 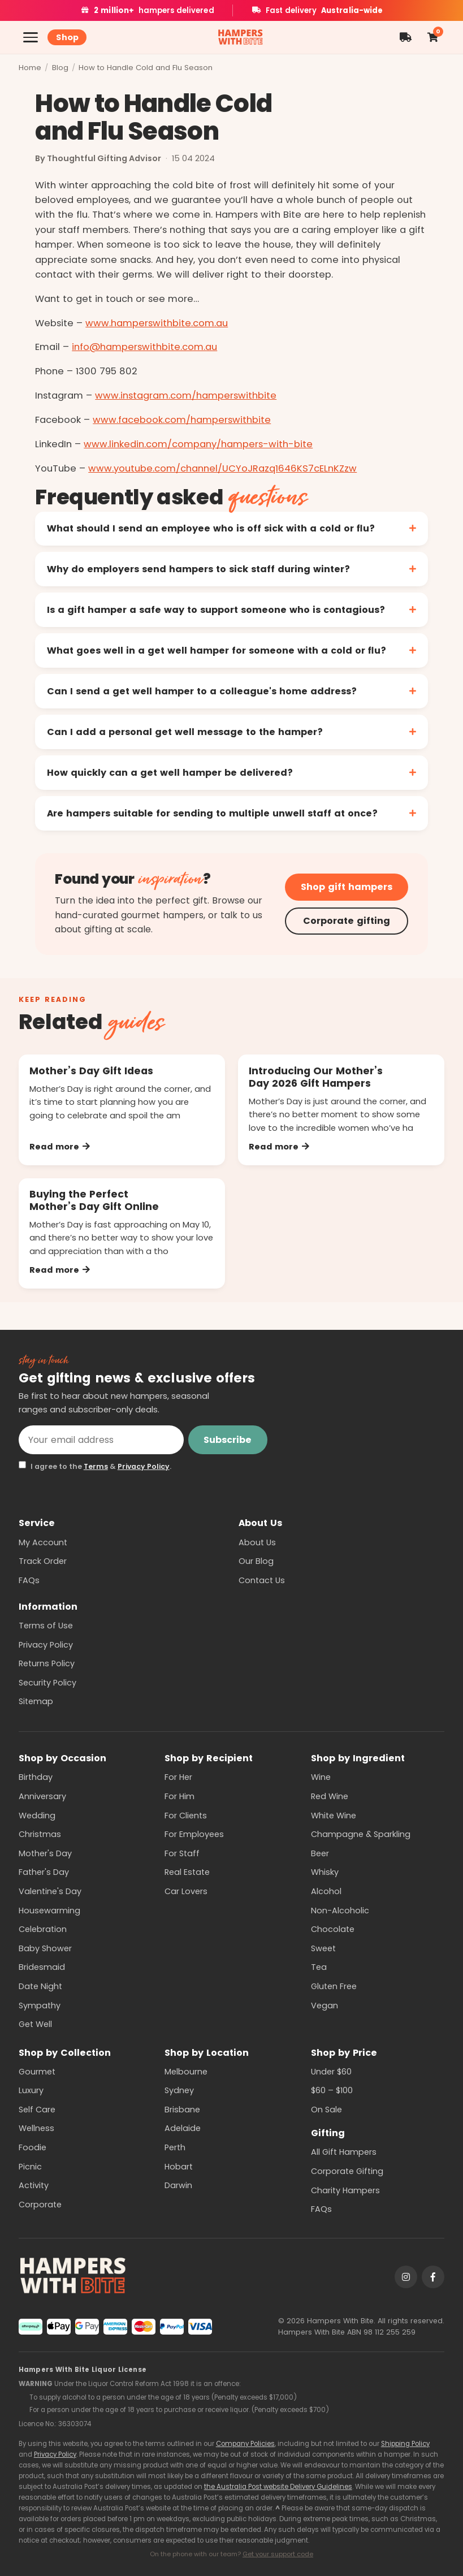 What do you see at coordinates (319, 1967) in the screenshot?
I see `Tea` at bounding box center [319, 1967].